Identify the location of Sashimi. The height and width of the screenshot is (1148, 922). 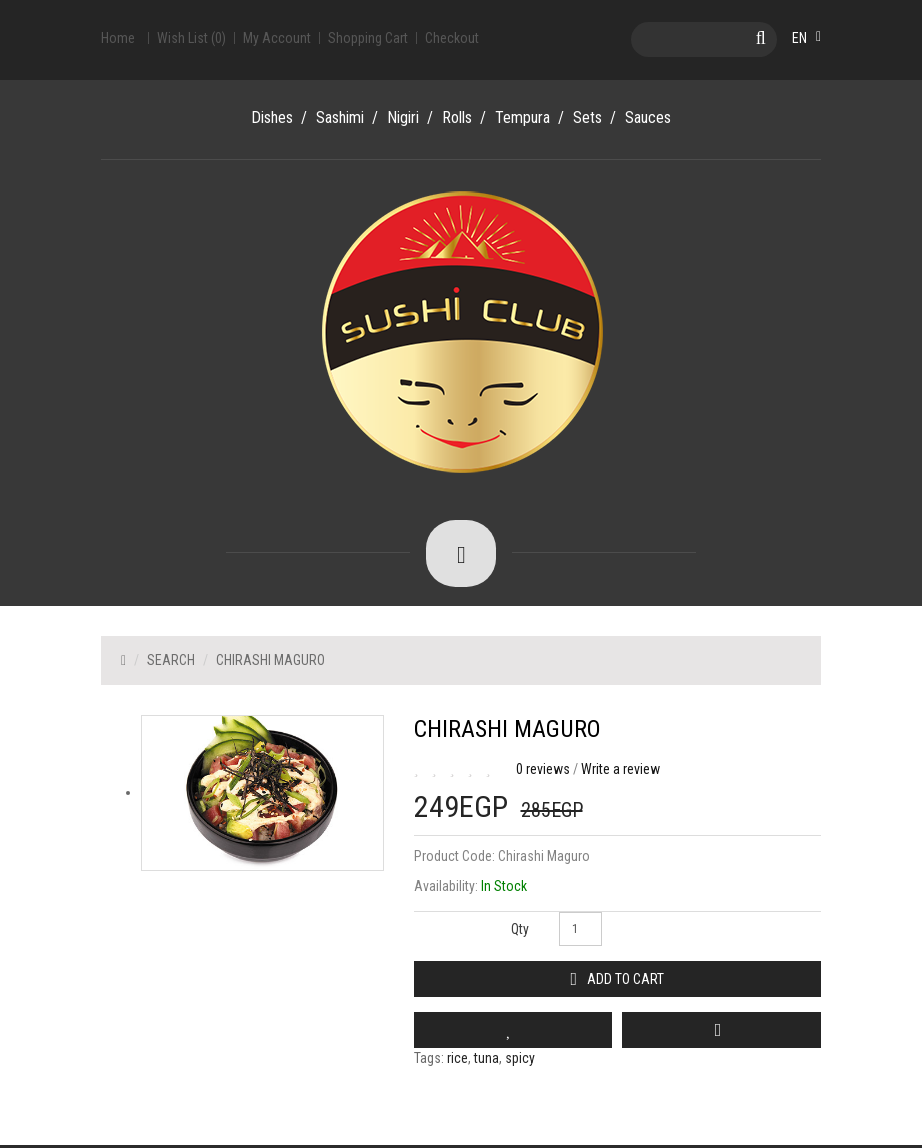
(340, 117).